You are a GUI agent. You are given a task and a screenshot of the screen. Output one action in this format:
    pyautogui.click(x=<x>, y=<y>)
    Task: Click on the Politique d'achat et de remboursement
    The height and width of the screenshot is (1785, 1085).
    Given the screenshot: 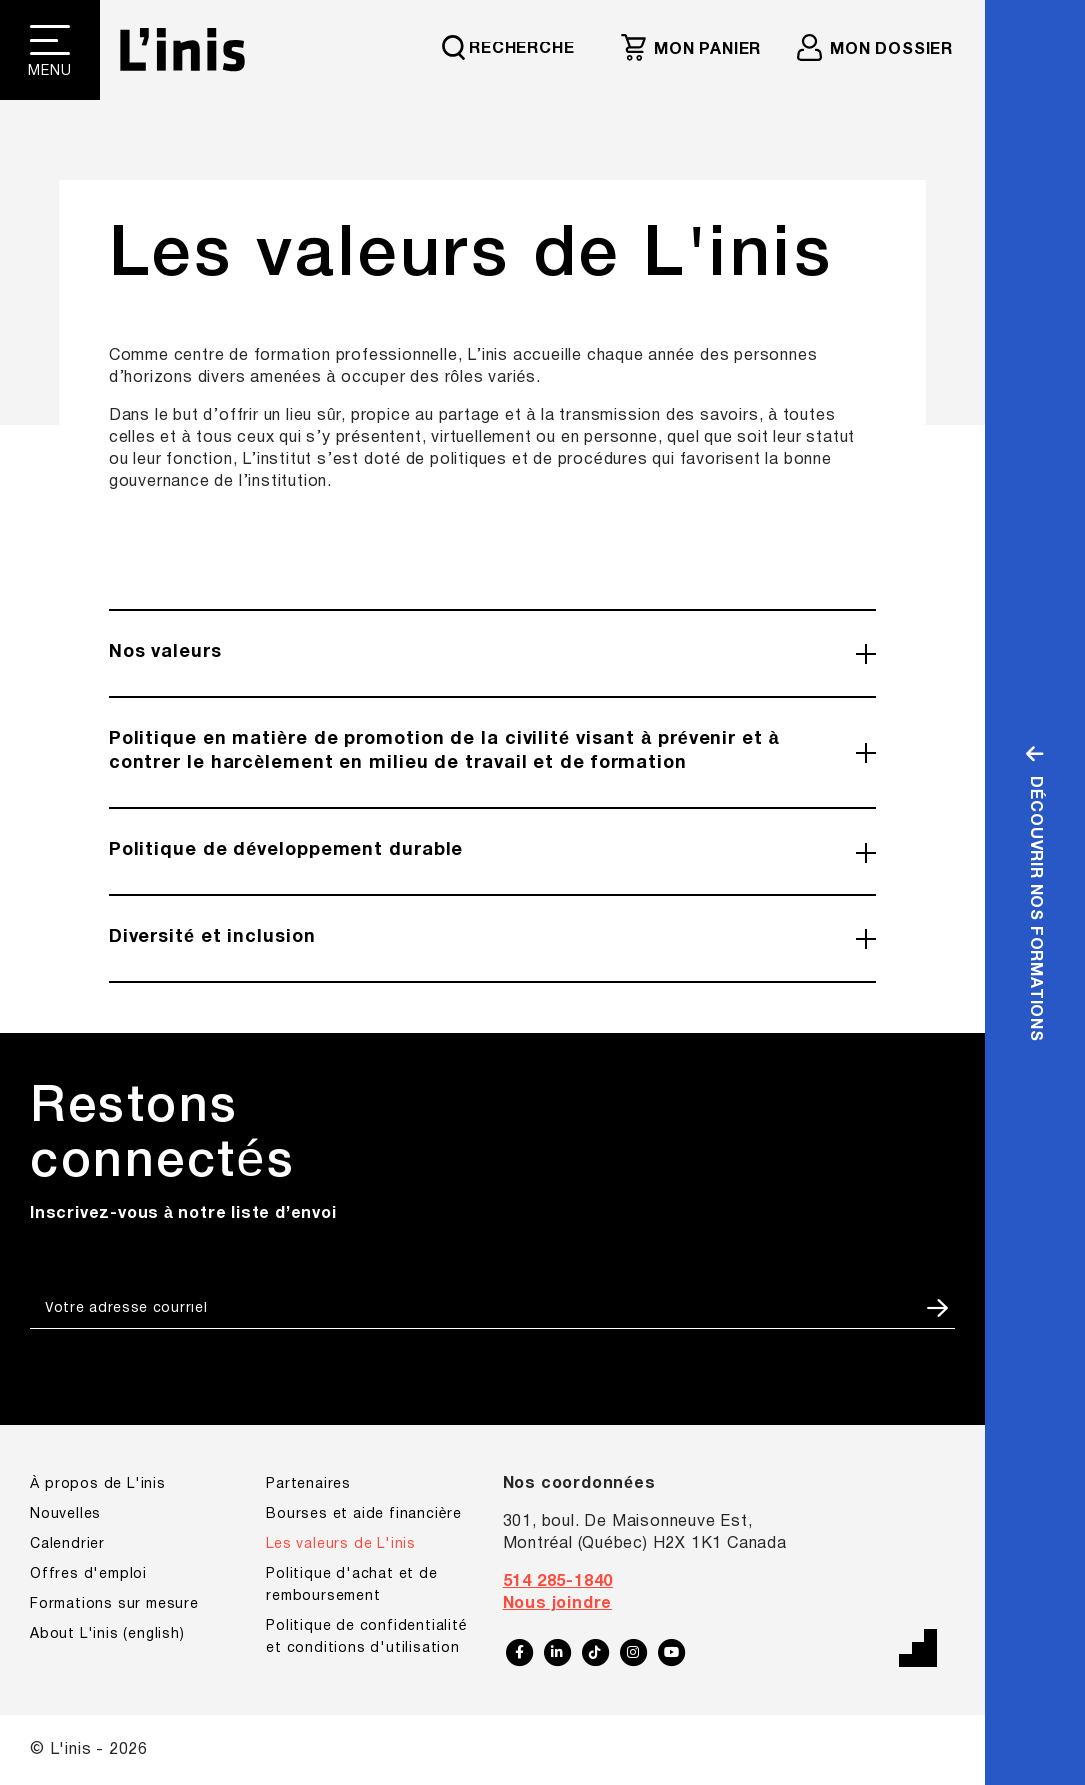 What is the action you would take?
    pyautogui.click(x=351, y=1585)
    